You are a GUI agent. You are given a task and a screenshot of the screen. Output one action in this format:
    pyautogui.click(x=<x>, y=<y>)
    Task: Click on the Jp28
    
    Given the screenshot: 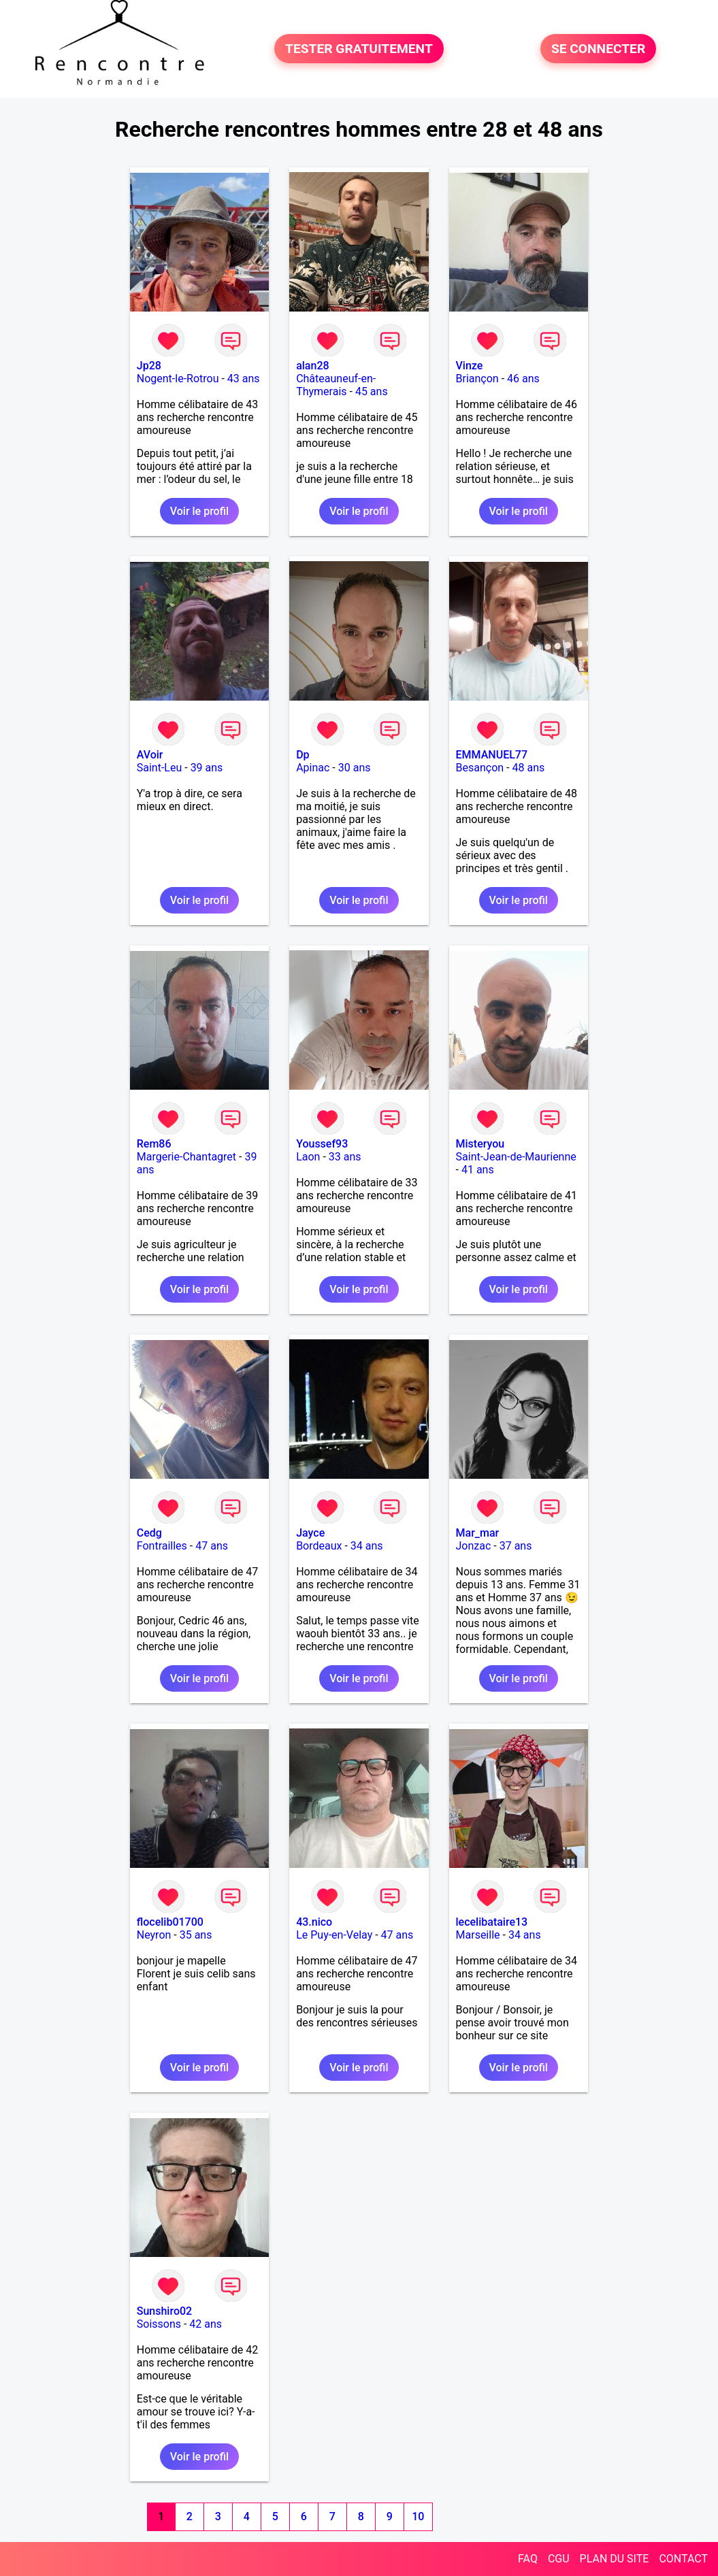 What is the action you would take?
    pyautogui.click(x=149, y=365)
    